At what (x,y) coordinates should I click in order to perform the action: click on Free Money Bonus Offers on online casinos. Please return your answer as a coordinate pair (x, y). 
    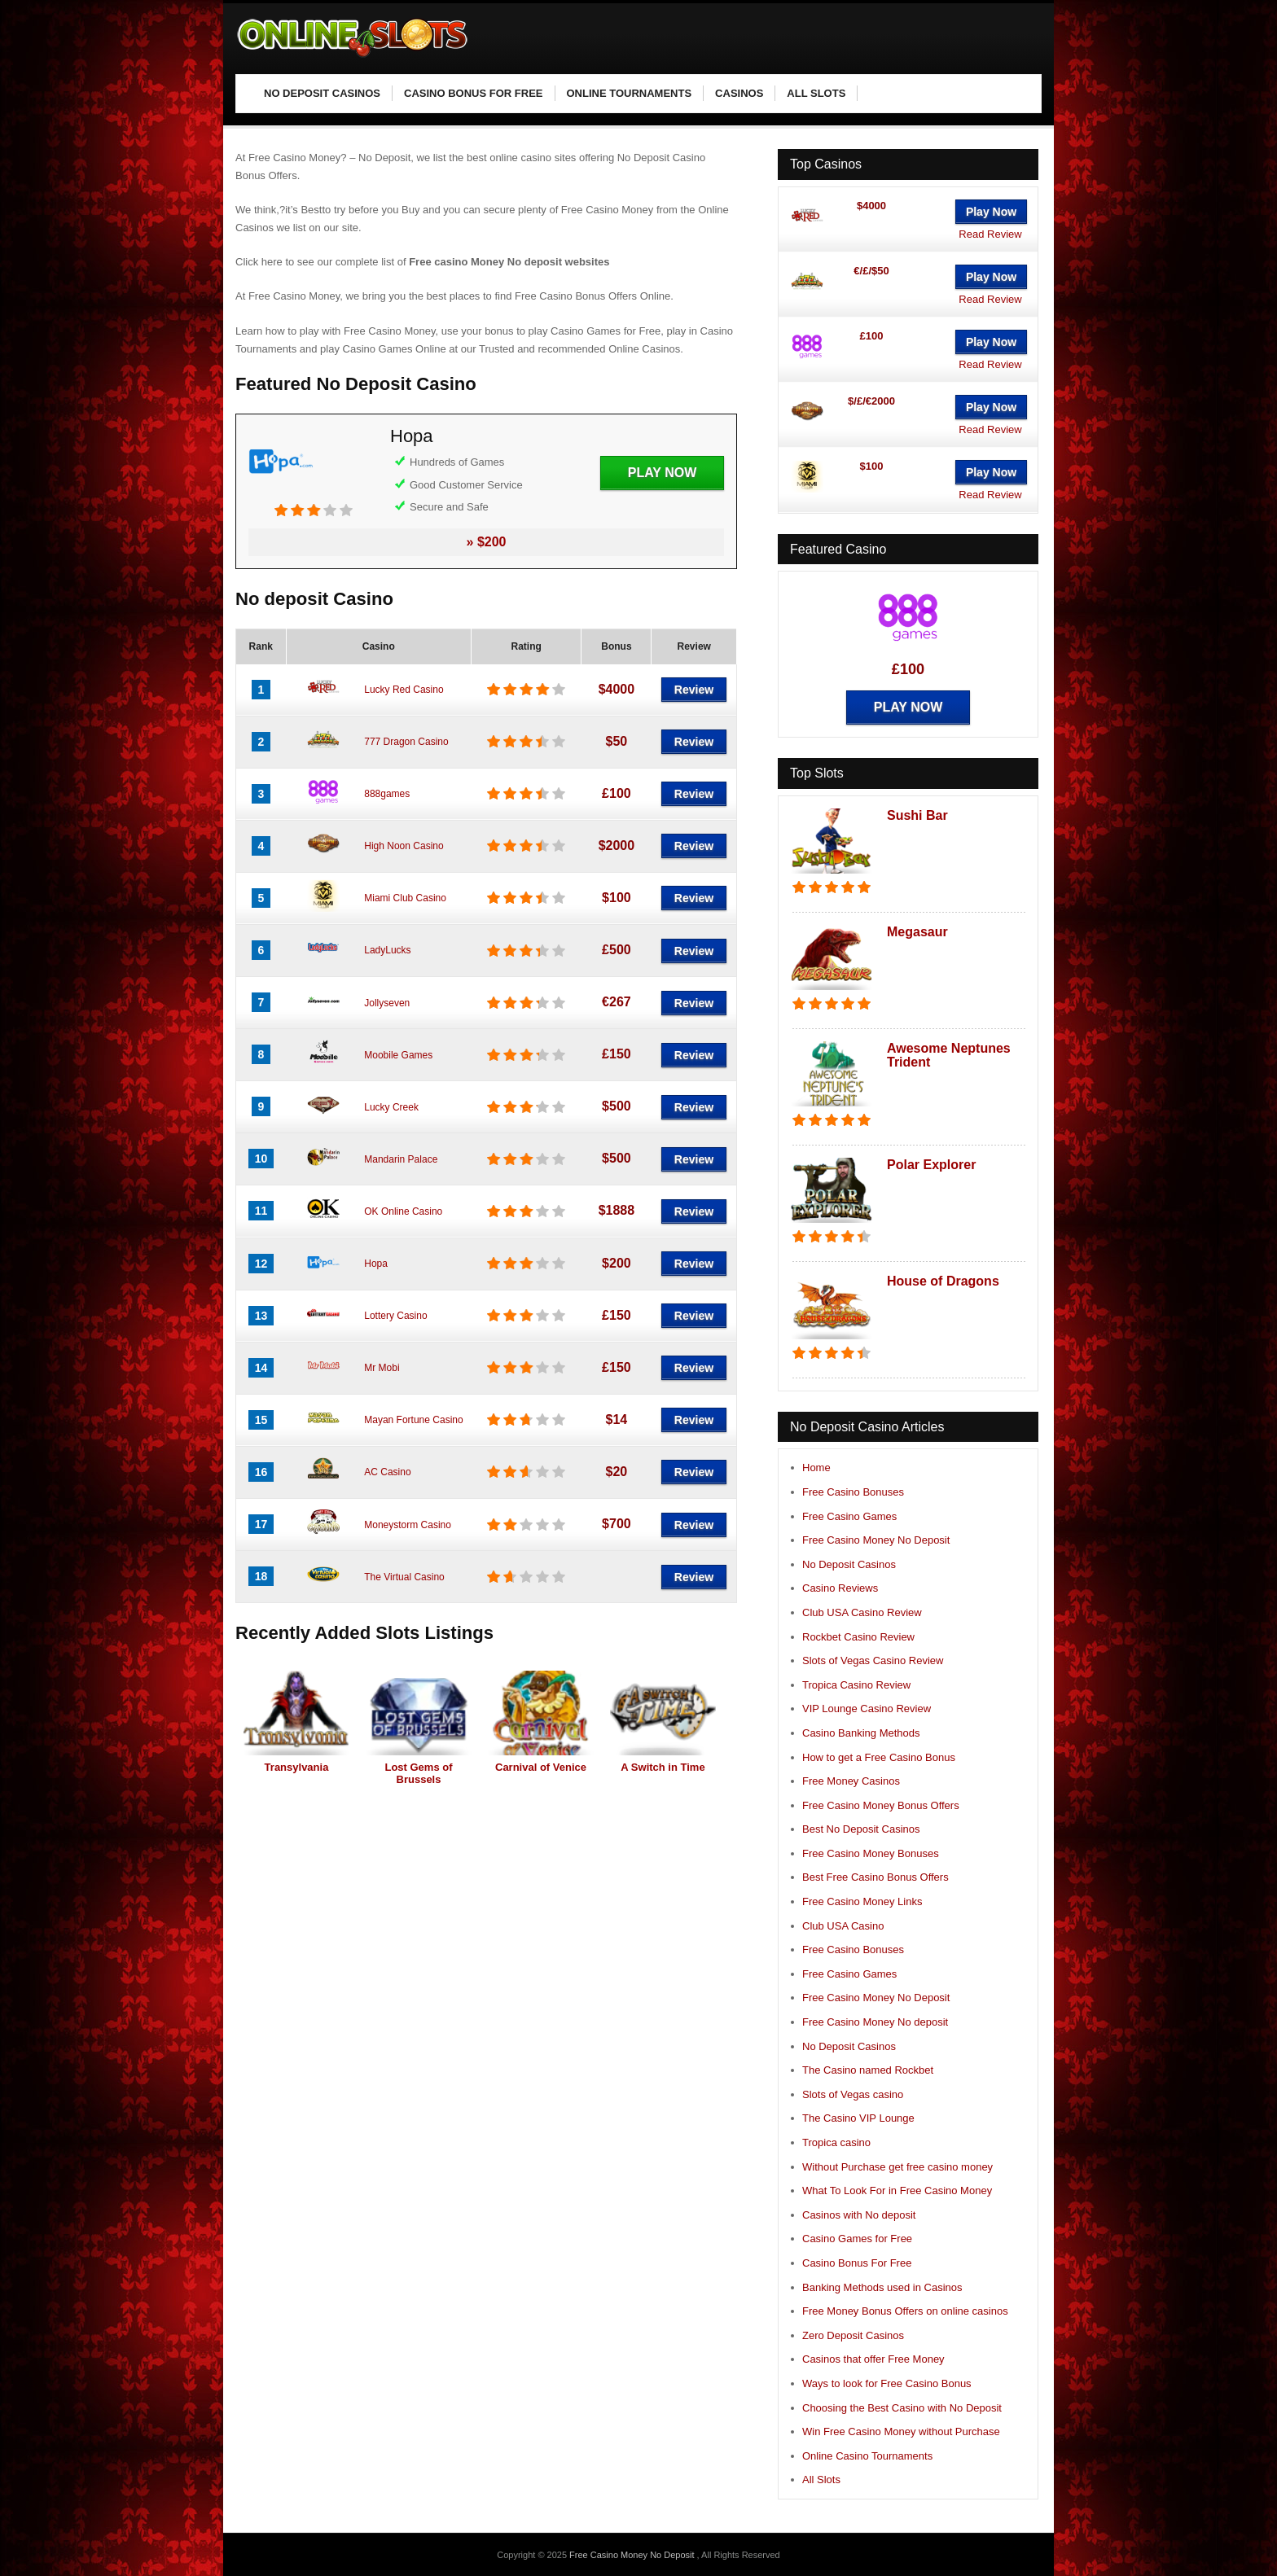
    Looking at the image, I should click on (905, 2311).